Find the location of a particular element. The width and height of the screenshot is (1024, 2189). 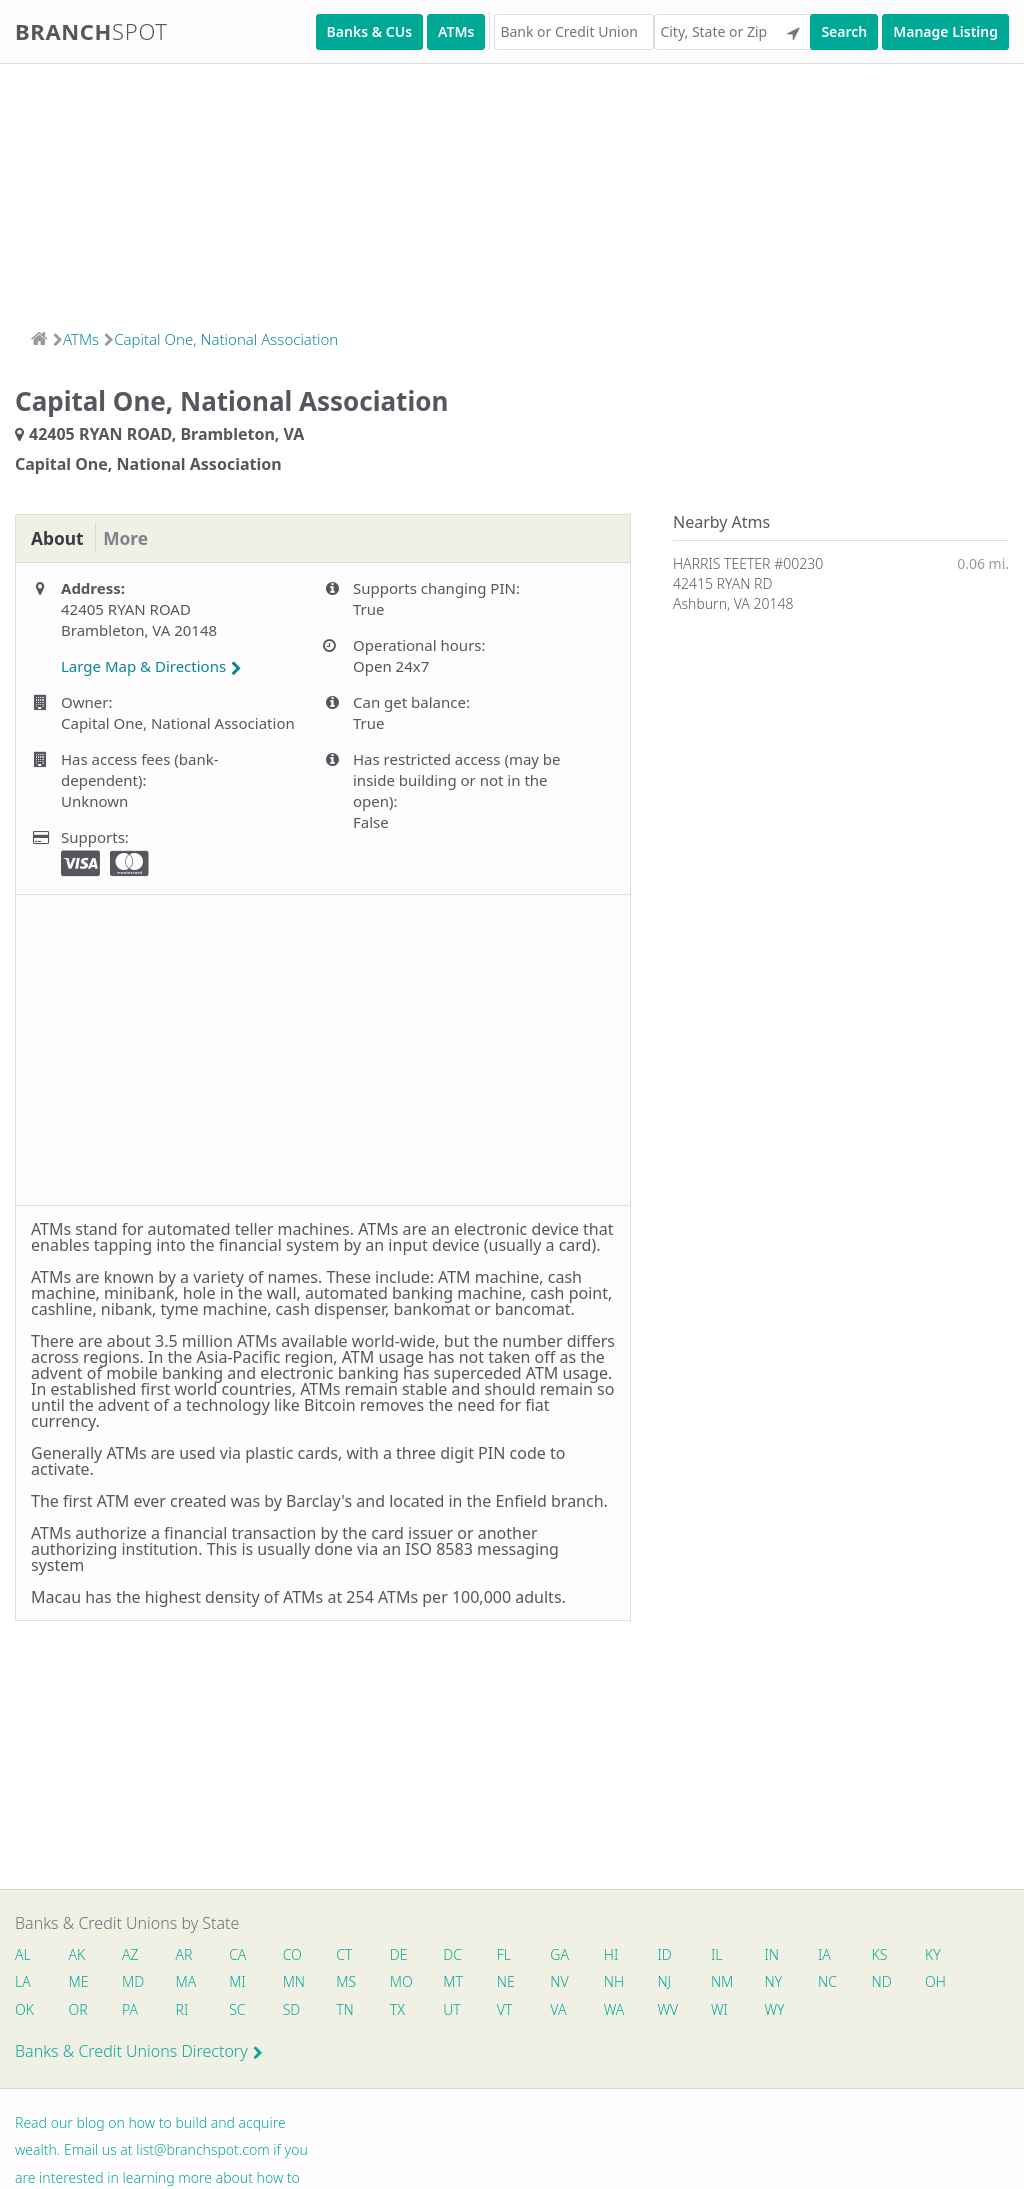

OH is located at coordinates (946, 1982).